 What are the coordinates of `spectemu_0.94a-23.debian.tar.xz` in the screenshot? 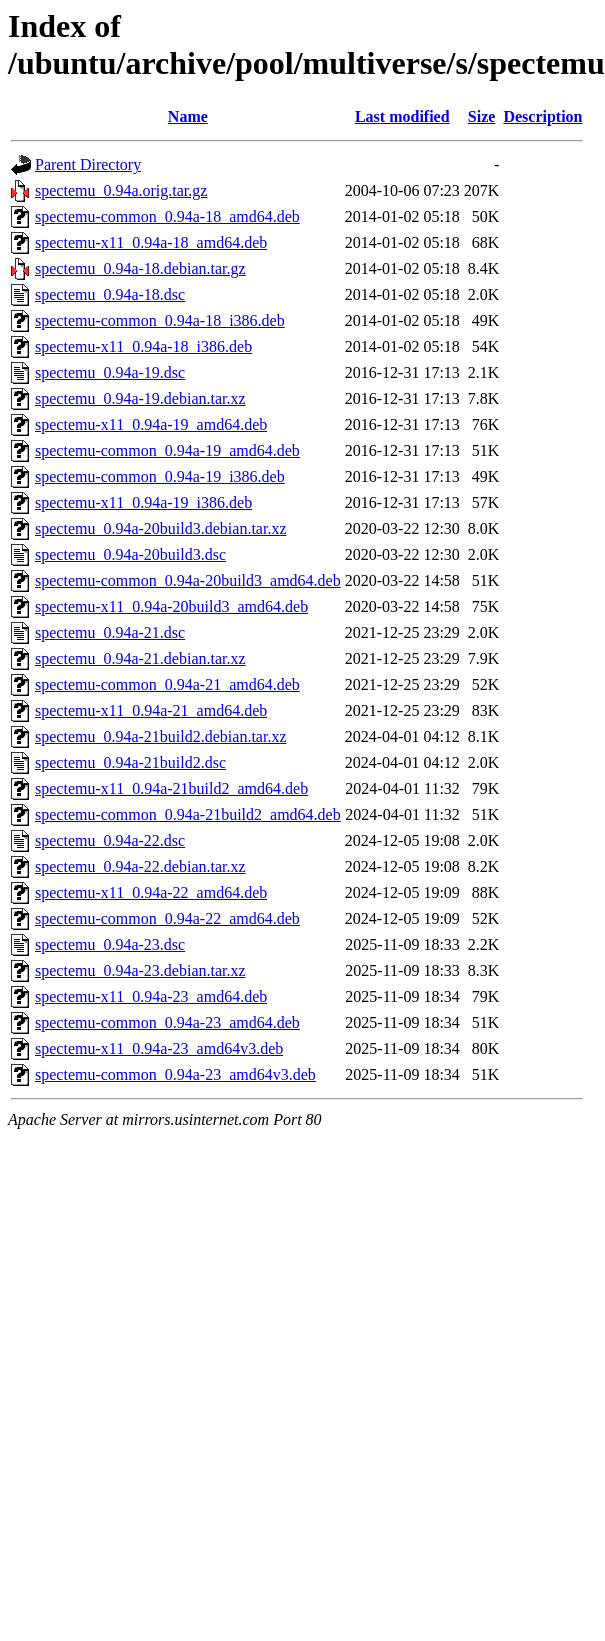 It's located at (140, 970).